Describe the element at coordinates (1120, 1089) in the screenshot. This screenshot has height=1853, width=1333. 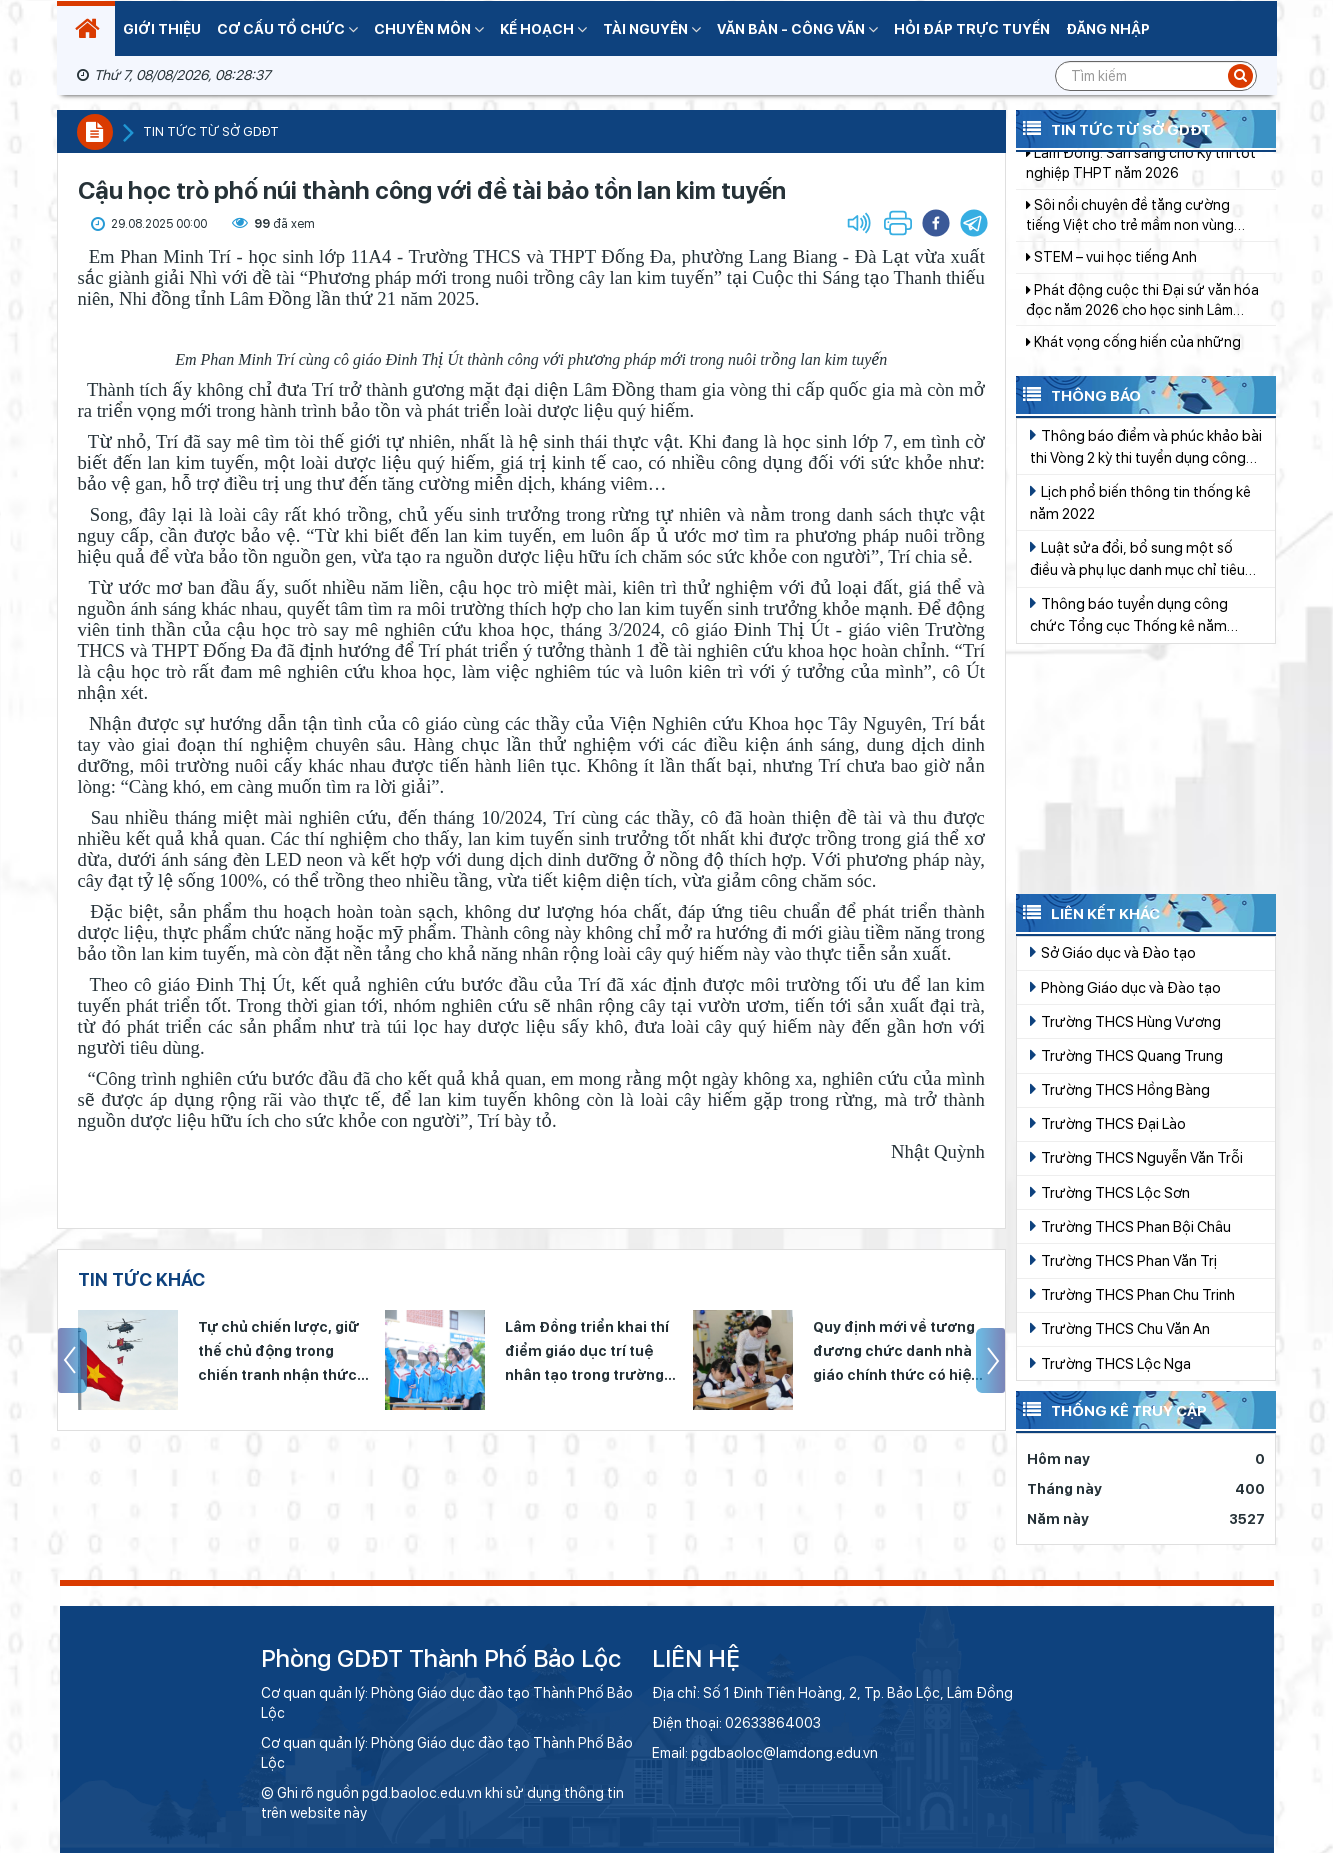
I see `Trường THCS Hồng Bàng` at that location.